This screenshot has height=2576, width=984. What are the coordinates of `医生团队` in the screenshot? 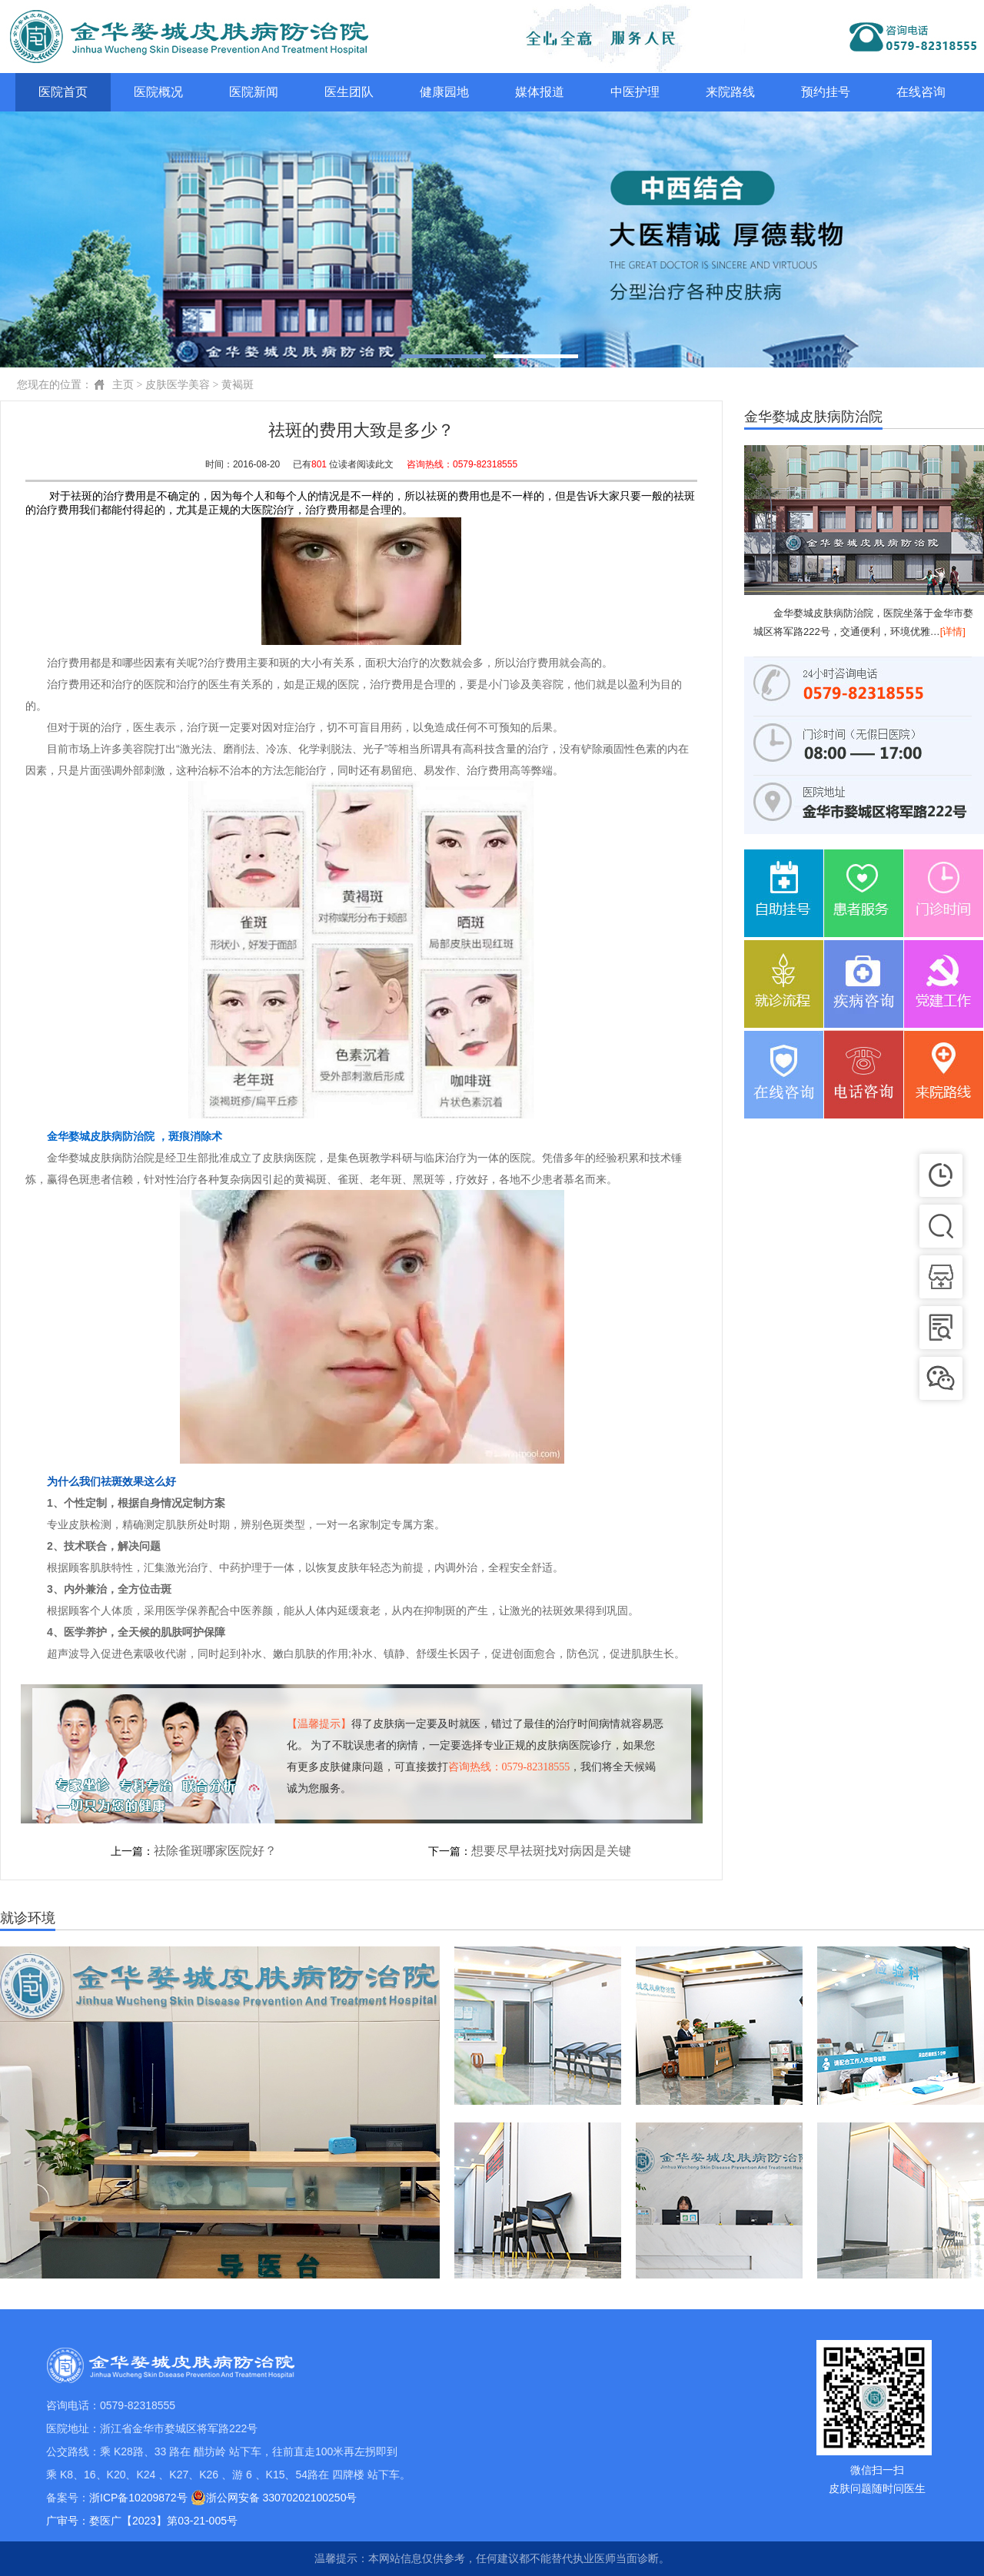 It's located at (349, 91).